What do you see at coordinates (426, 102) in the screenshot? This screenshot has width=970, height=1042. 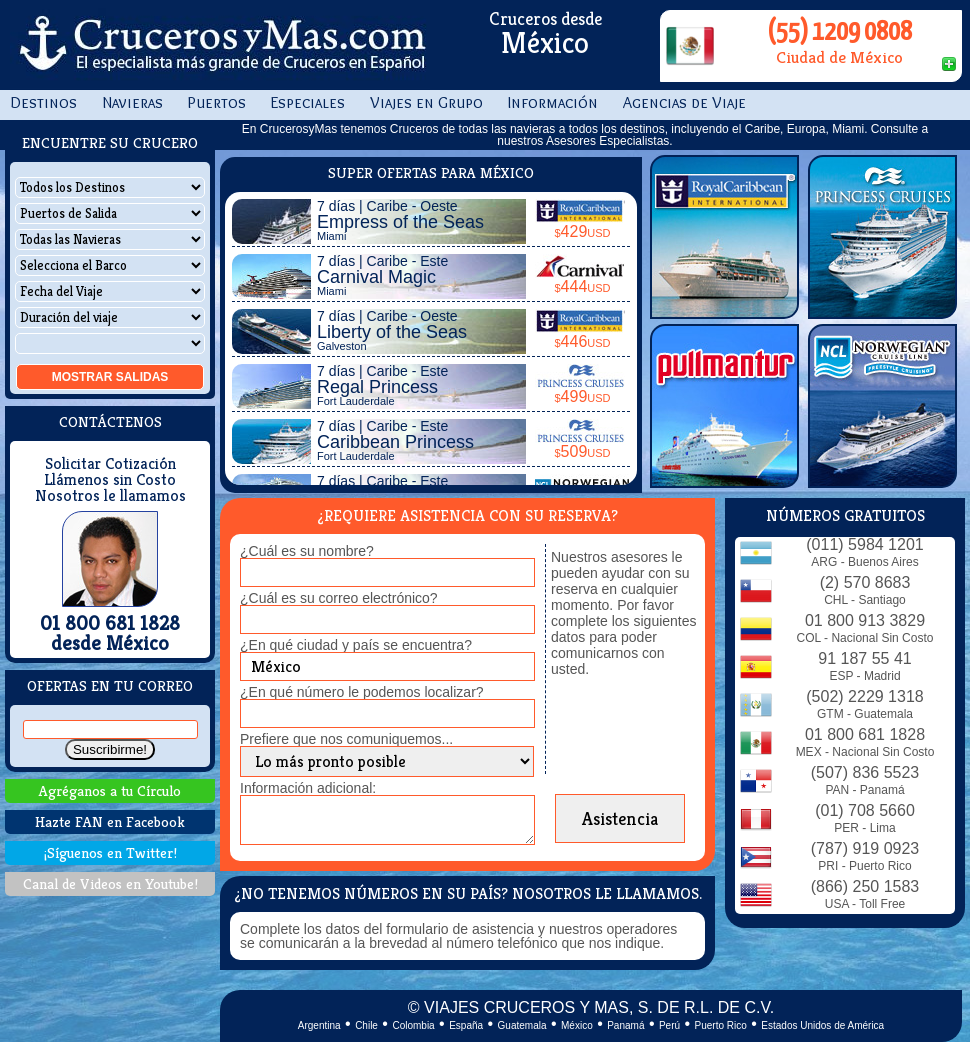 I see `Viajes en Grupo` at bounding box center [426, 102].